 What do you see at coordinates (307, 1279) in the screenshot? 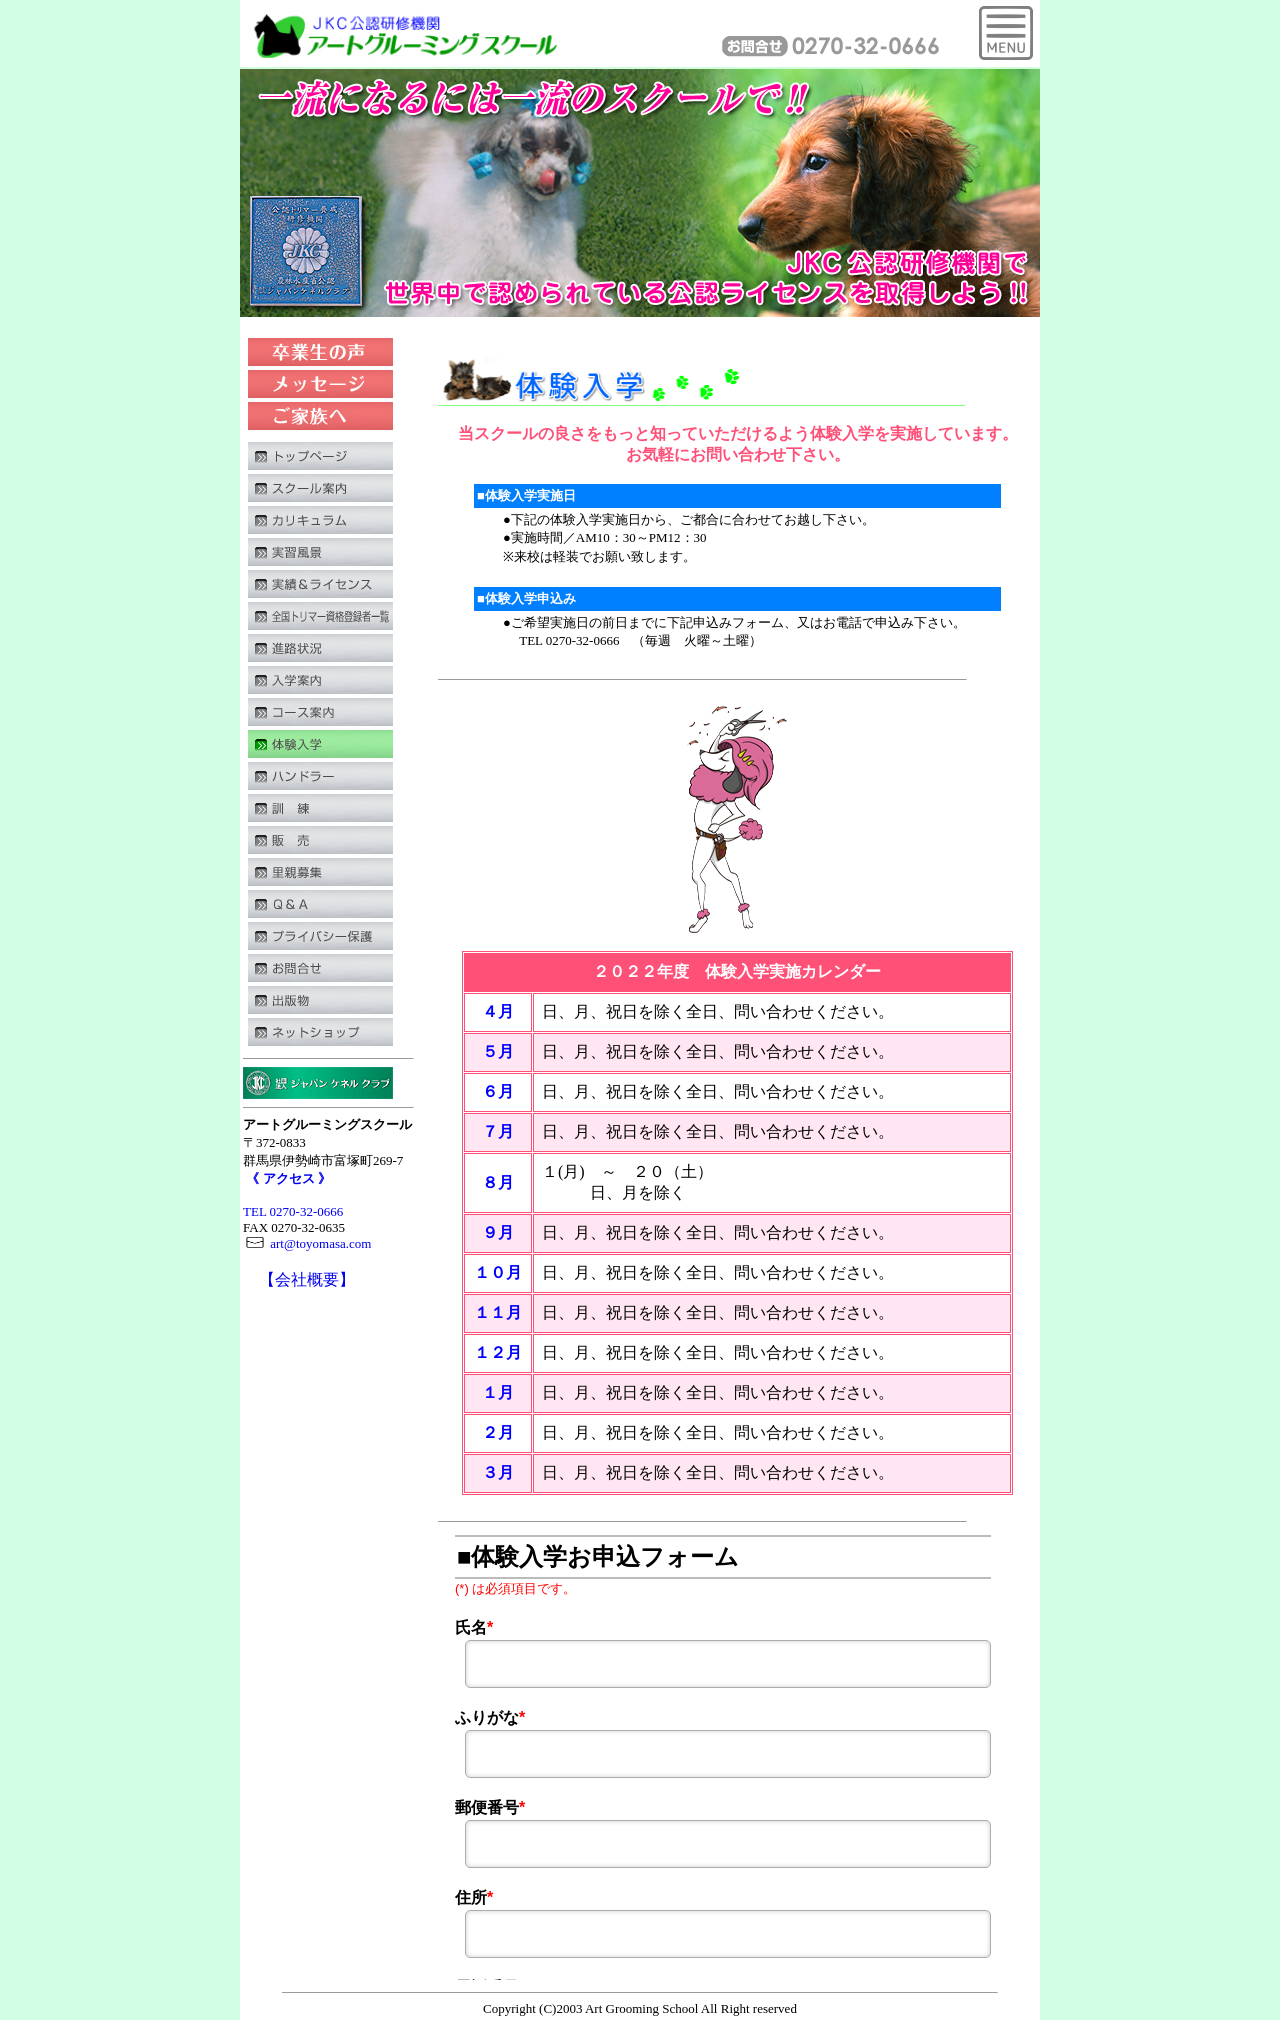
I see `【会社概要】` at bounding box center [307, 1279].